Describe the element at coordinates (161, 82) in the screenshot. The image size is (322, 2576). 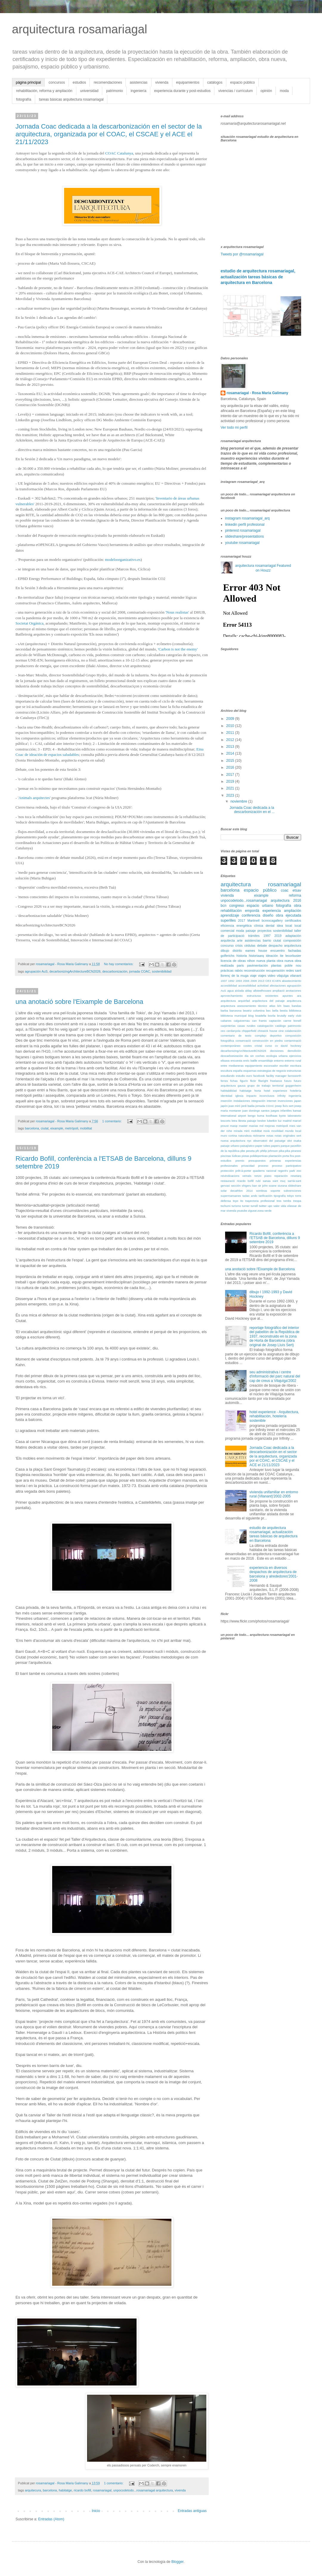
I see `vivienda` at that location.